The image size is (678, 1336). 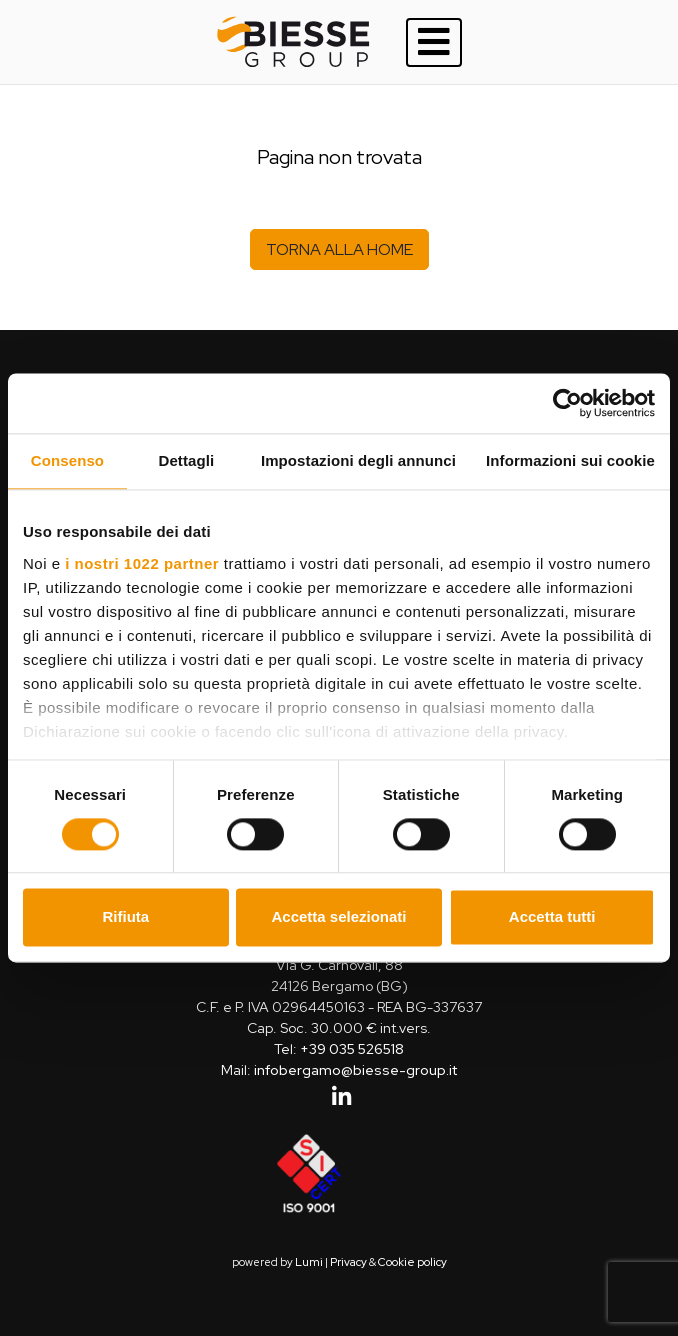 I want to click on Consenso [tab], so click(x=67, y=460).